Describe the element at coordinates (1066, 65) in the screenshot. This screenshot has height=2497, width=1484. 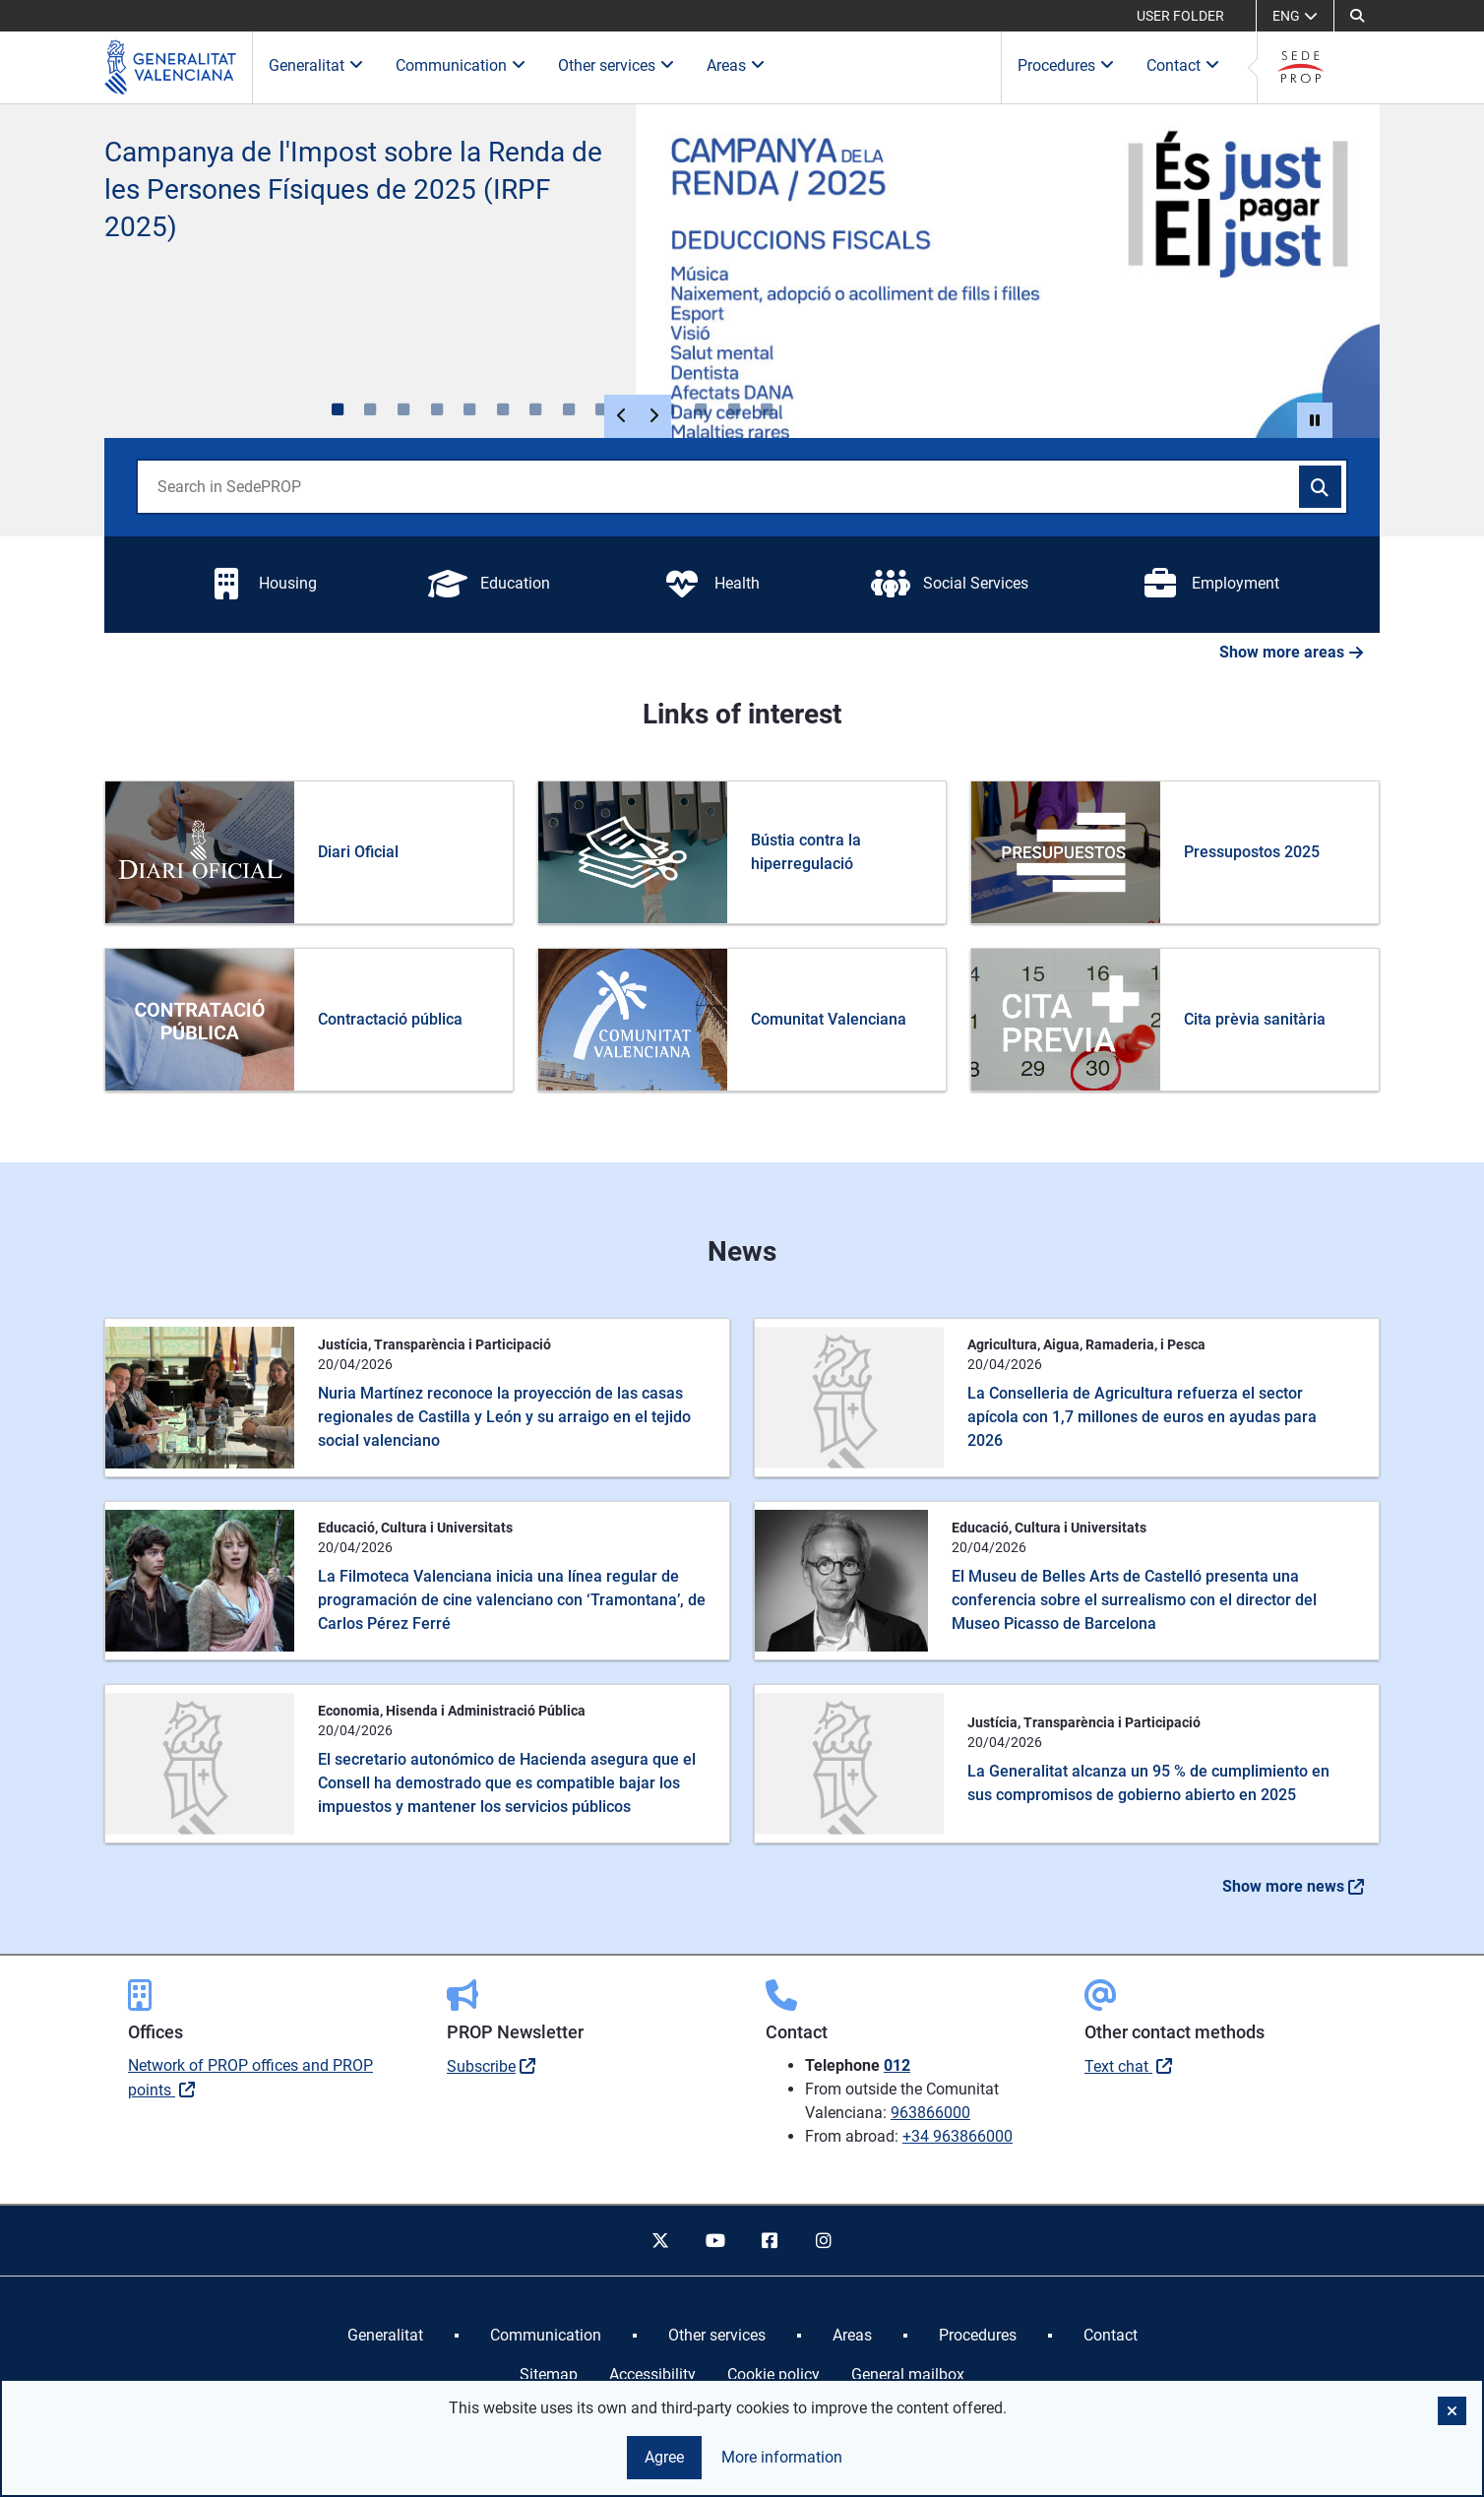
I see `Procedures [button]` at that location.